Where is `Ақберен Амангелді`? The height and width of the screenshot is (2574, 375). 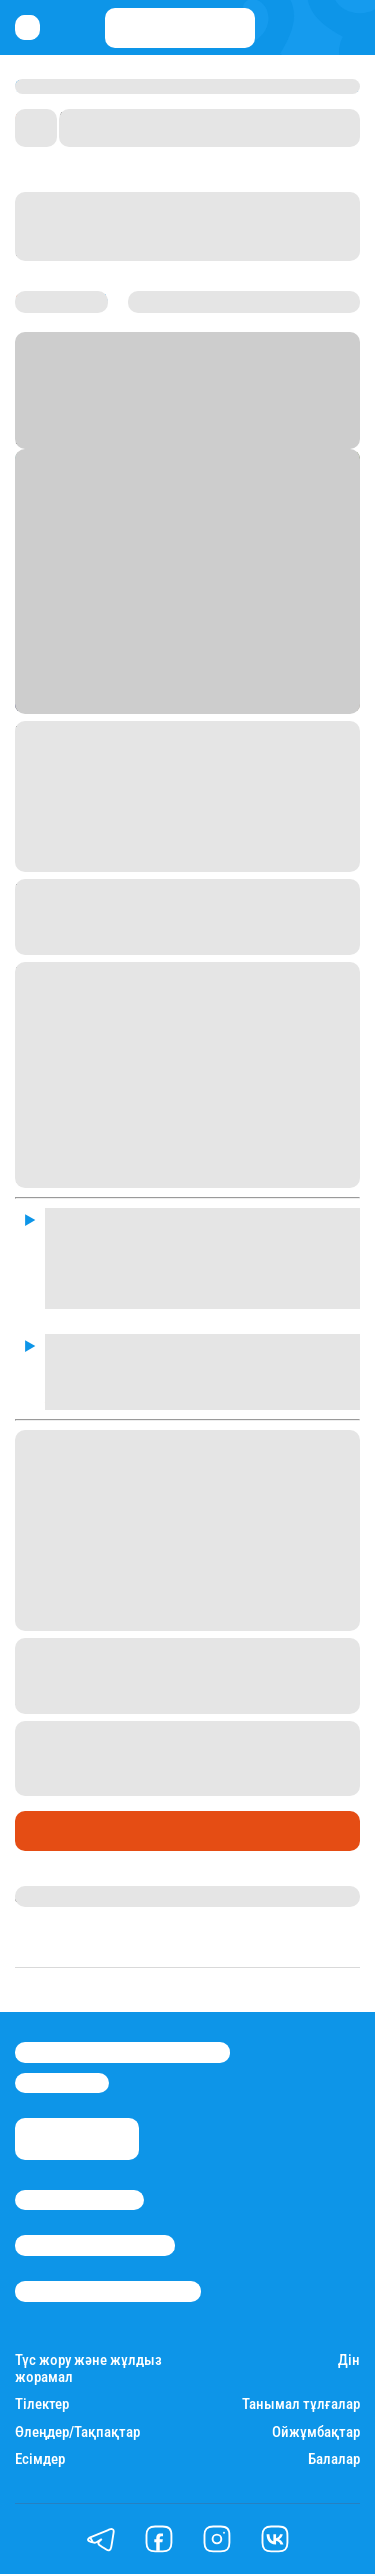
Ақберен Амангелді is located at coordinates (86, 1896).